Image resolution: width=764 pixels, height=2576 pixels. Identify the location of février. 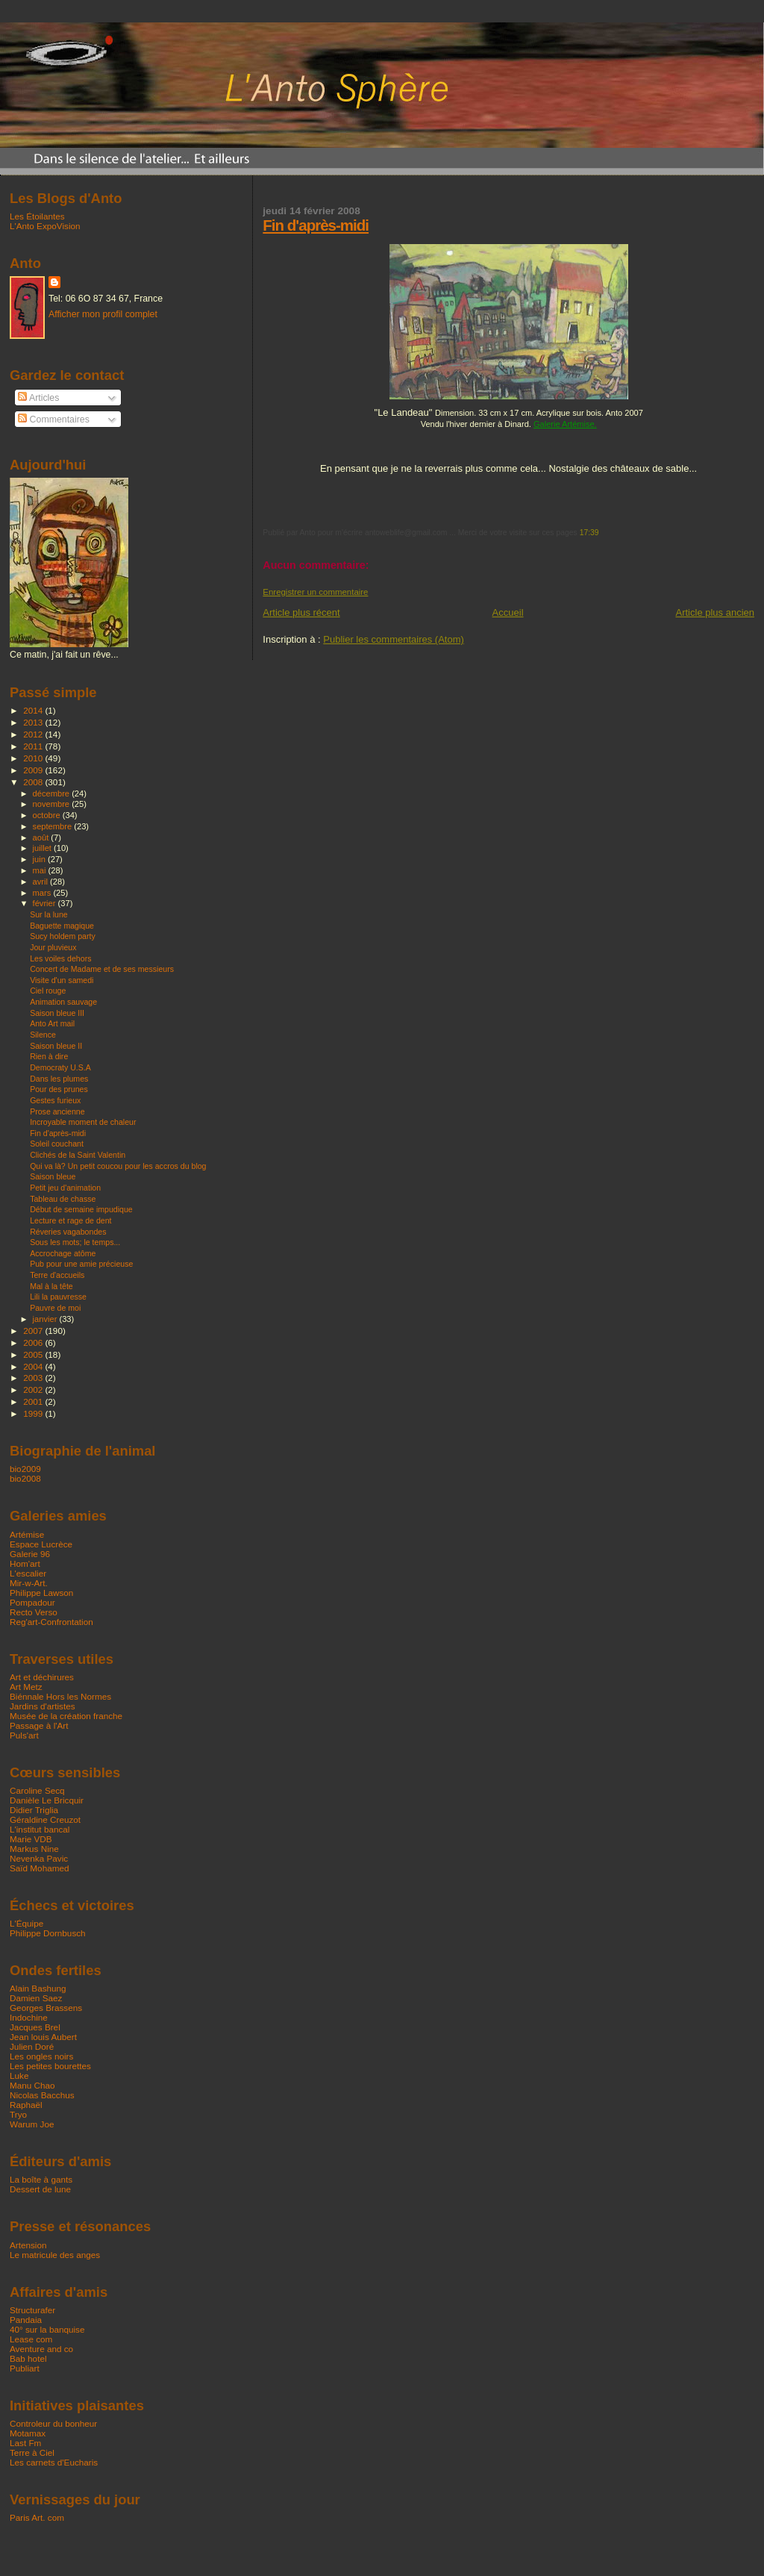
(45, 903).